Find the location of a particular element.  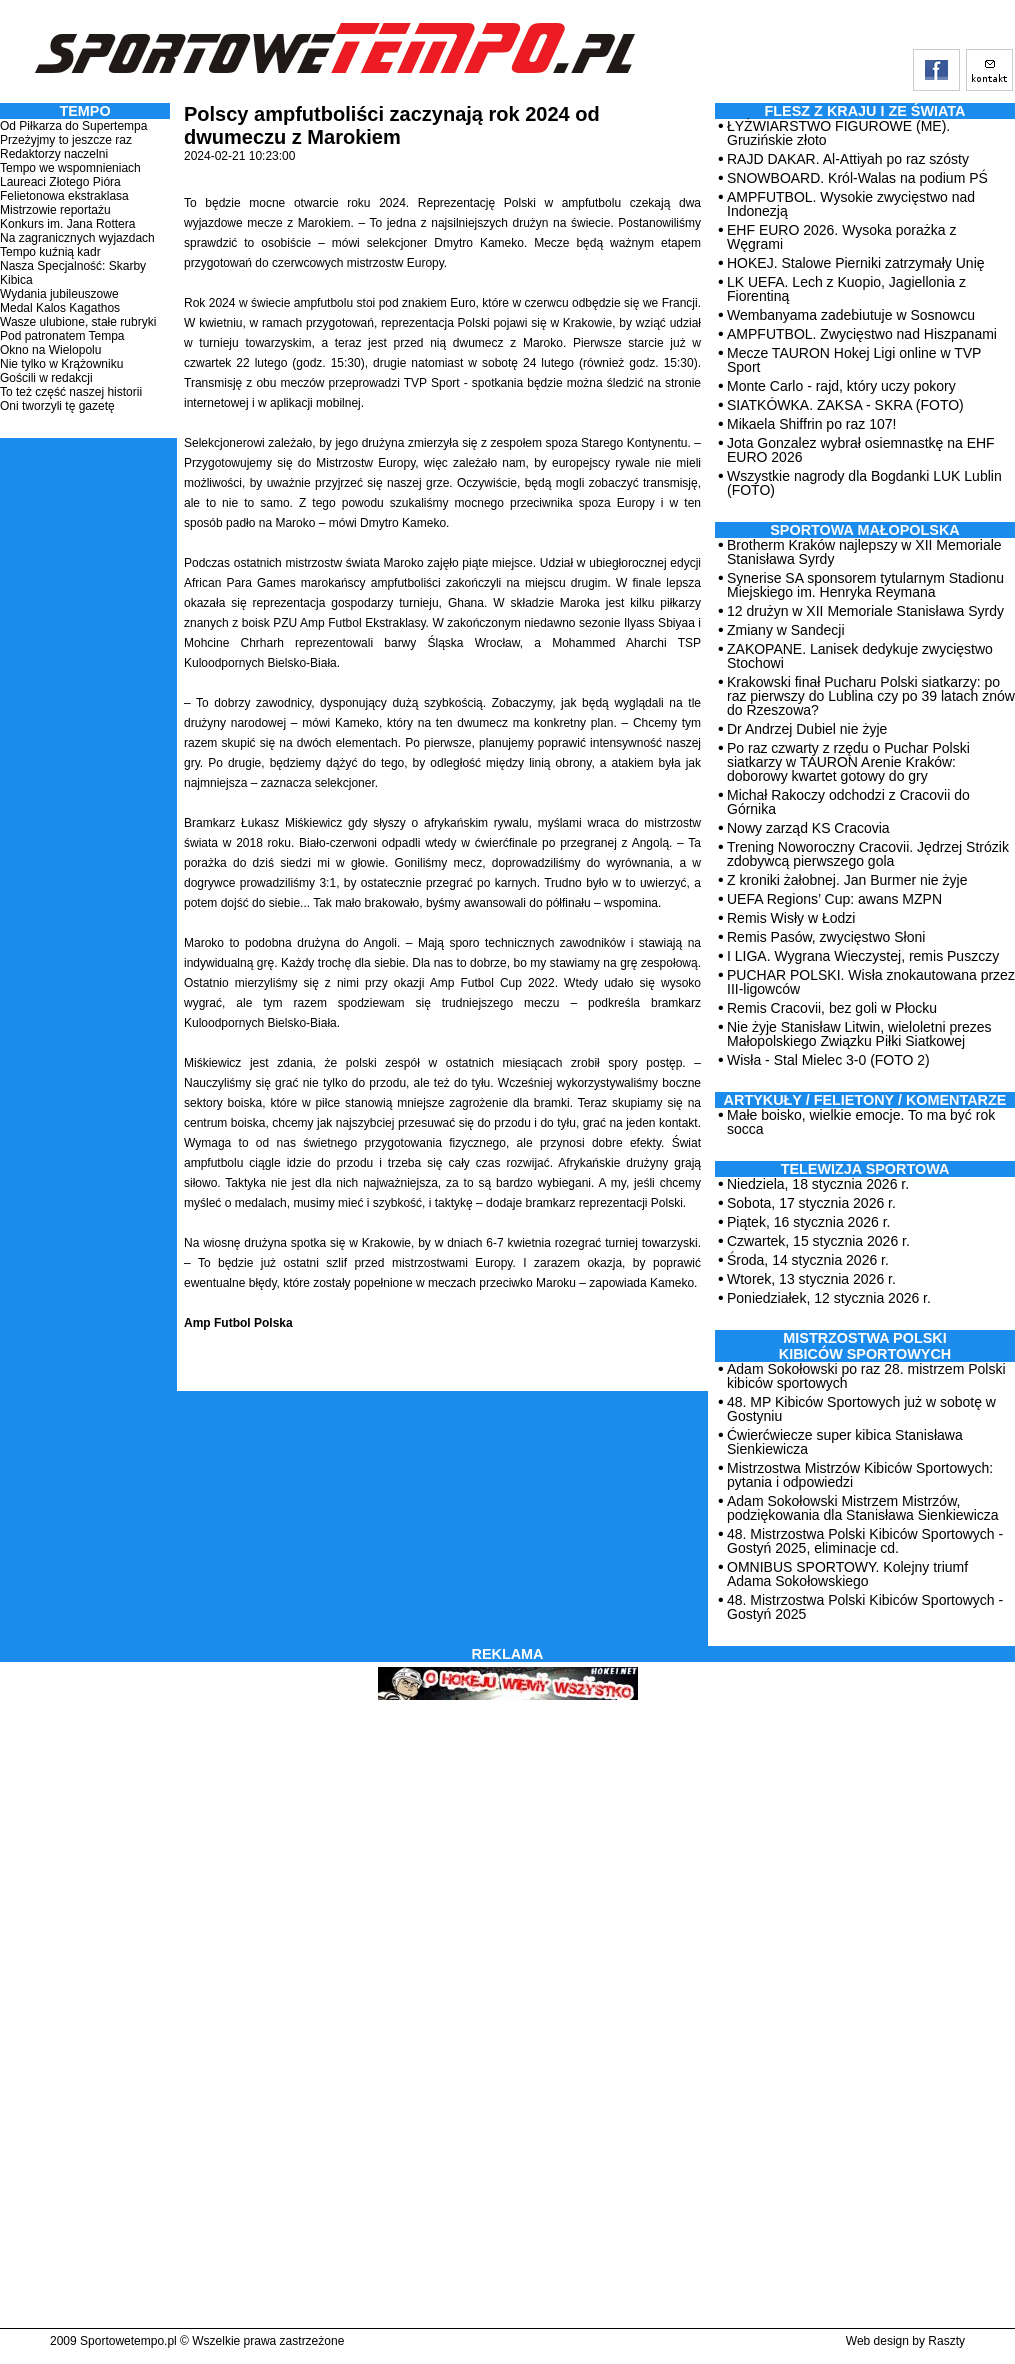

Niedziela, 18 stycznia 2026 r. is located at coordinates (818, 1184).